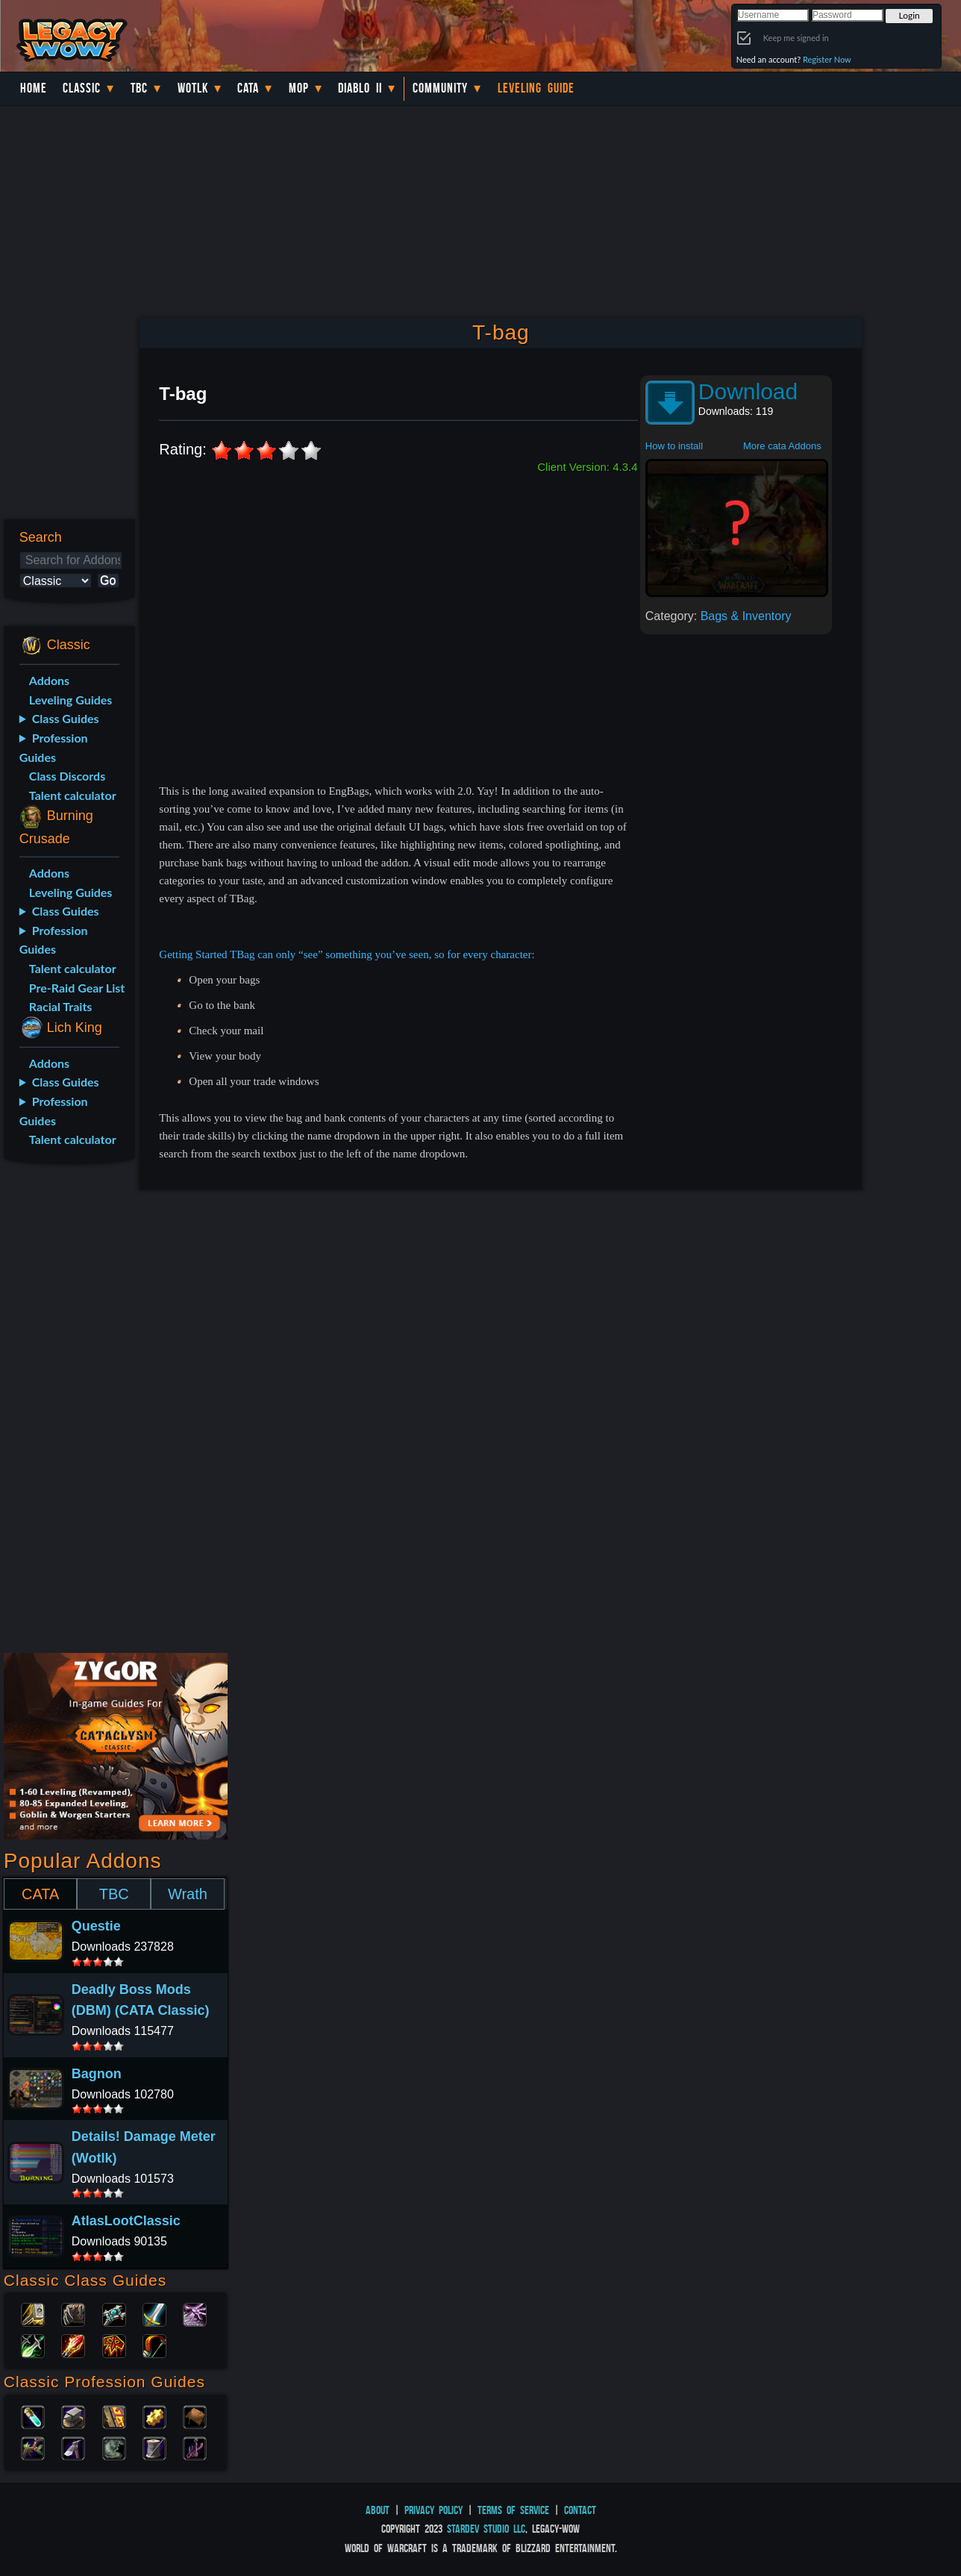 The image size is (961, 2576). What do you see at coordinates (154, 2415) in the screenshot?
I see `Engineering` at bounding box center [154, 2415].